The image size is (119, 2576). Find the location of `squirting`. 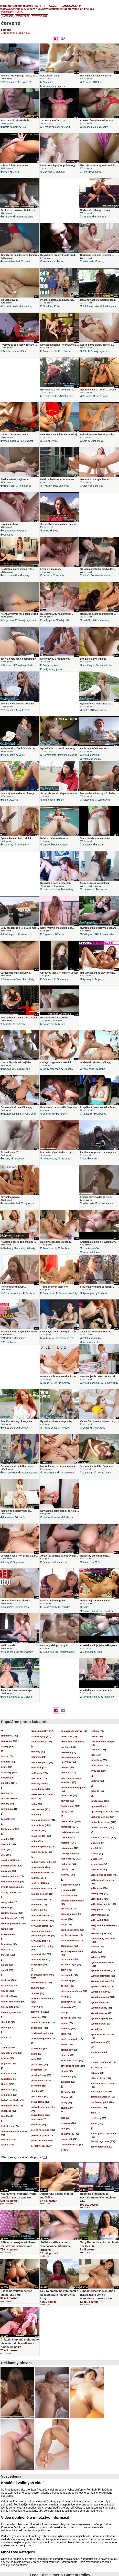

squirting is located at coordinates (65, 2028).